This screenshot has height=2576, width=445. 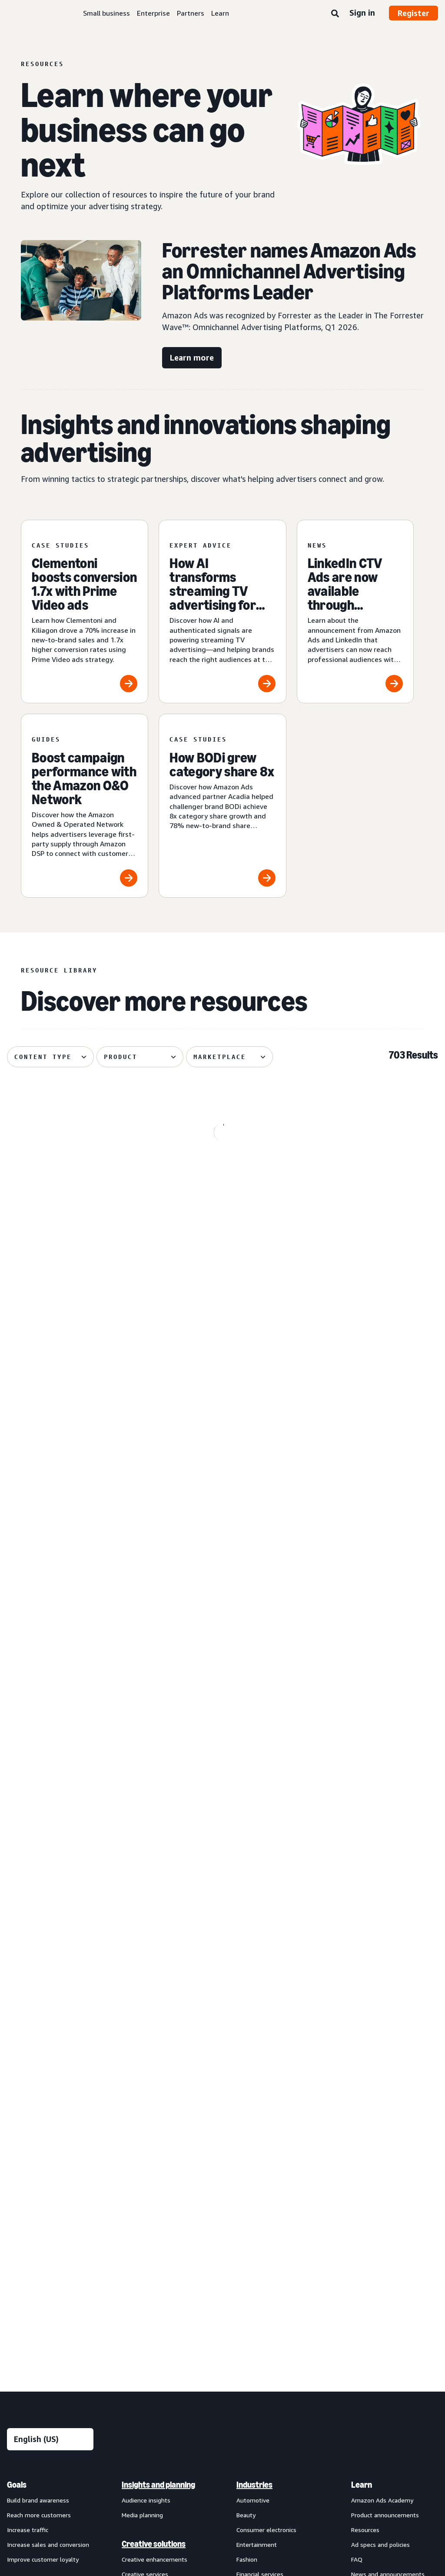 What do you see at coordinates (75, 1386) in the screenshot?
I see `[Cuisinart reduces cost per detail page view by 14%]` at bounding box center [75, 1386].